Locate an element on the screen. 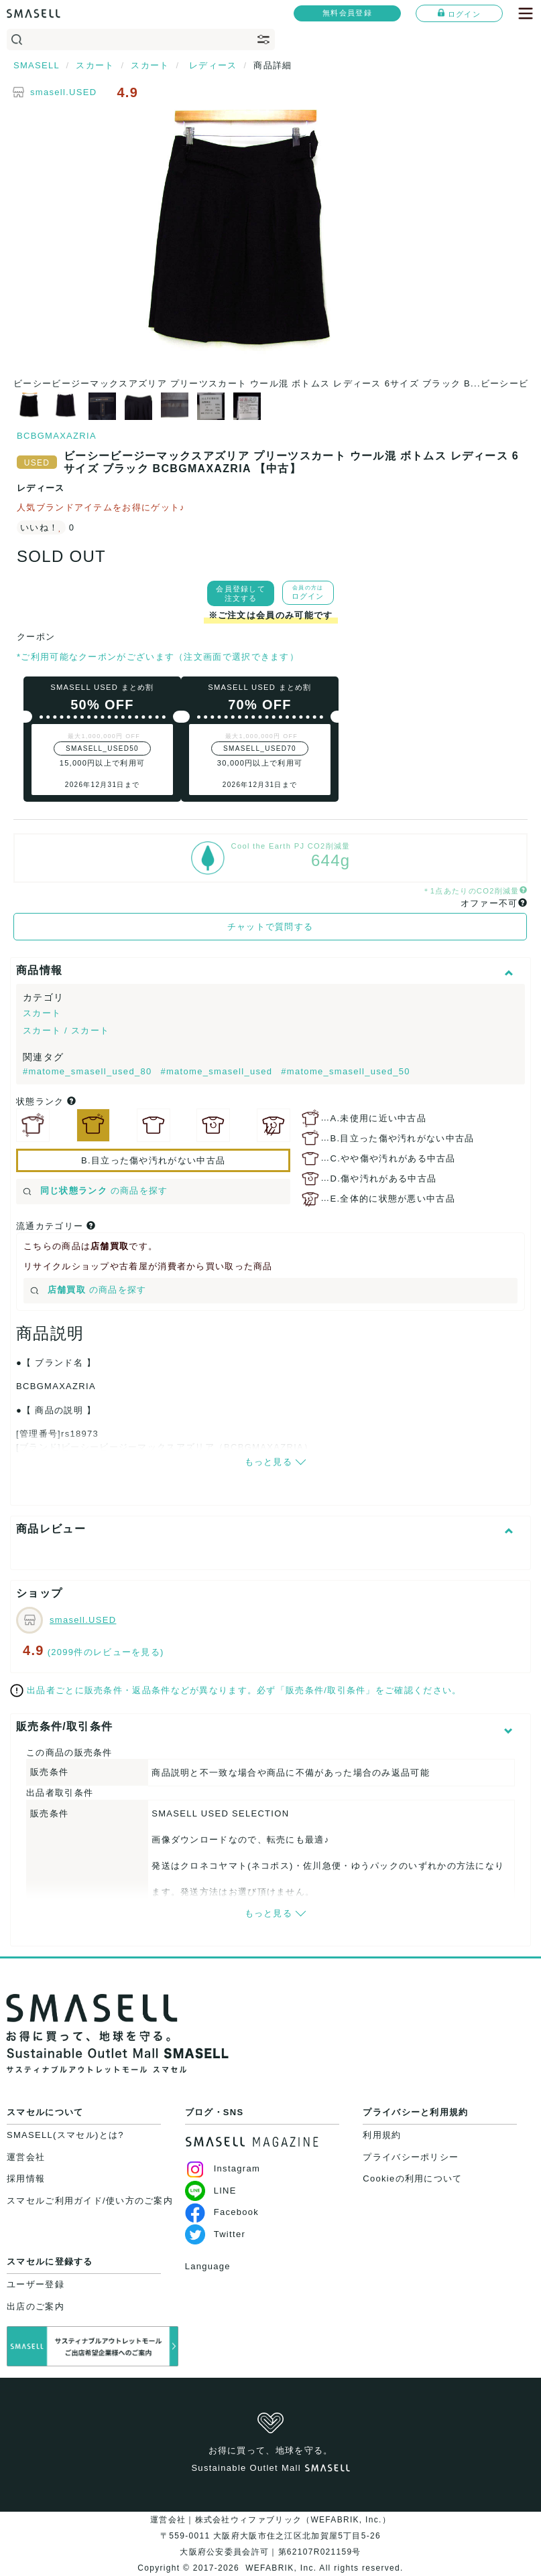  利用規約 is located at coordinates (382, 2135).